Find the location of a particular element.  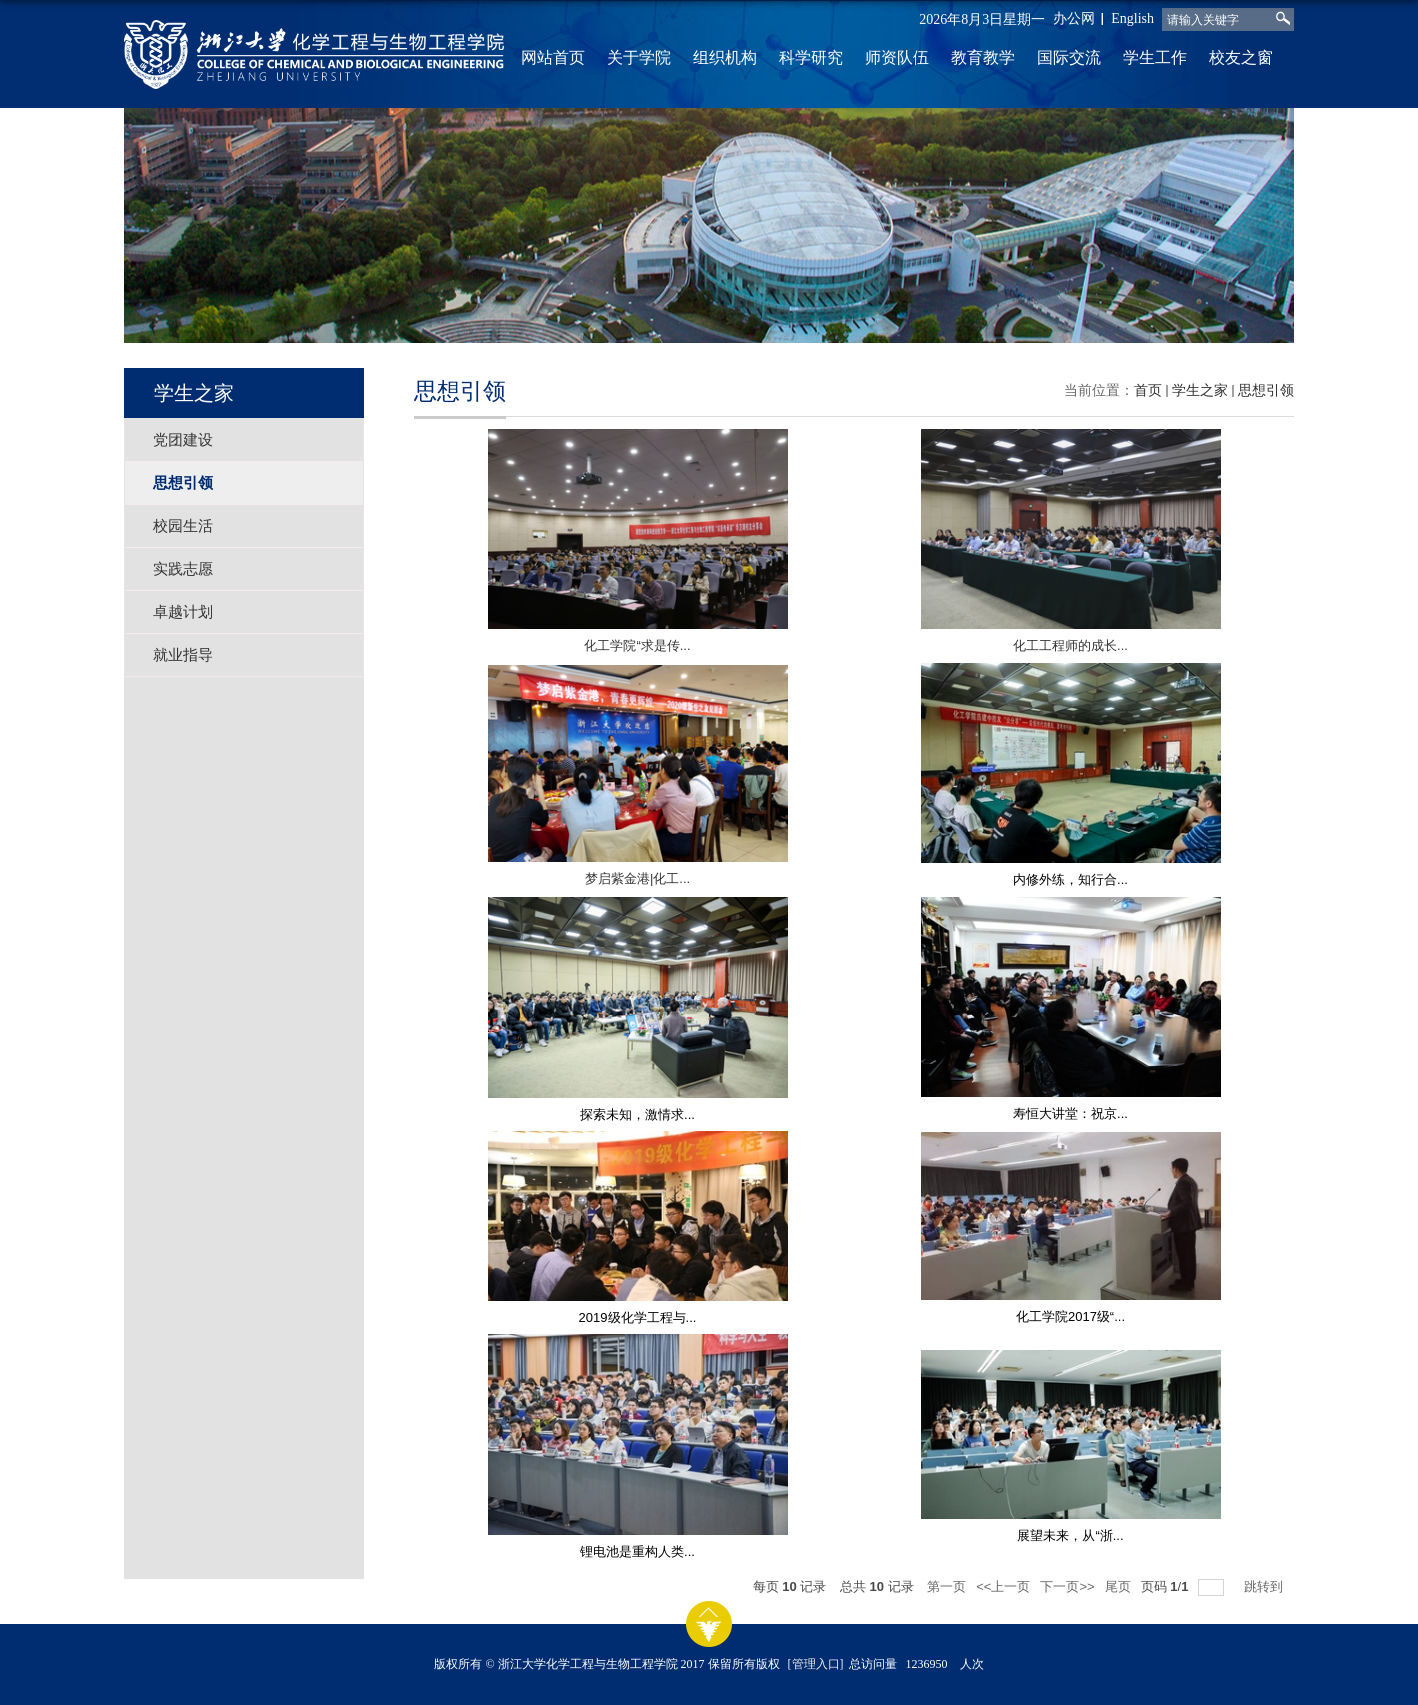

办公网 is located at coordinates (1074, 18).